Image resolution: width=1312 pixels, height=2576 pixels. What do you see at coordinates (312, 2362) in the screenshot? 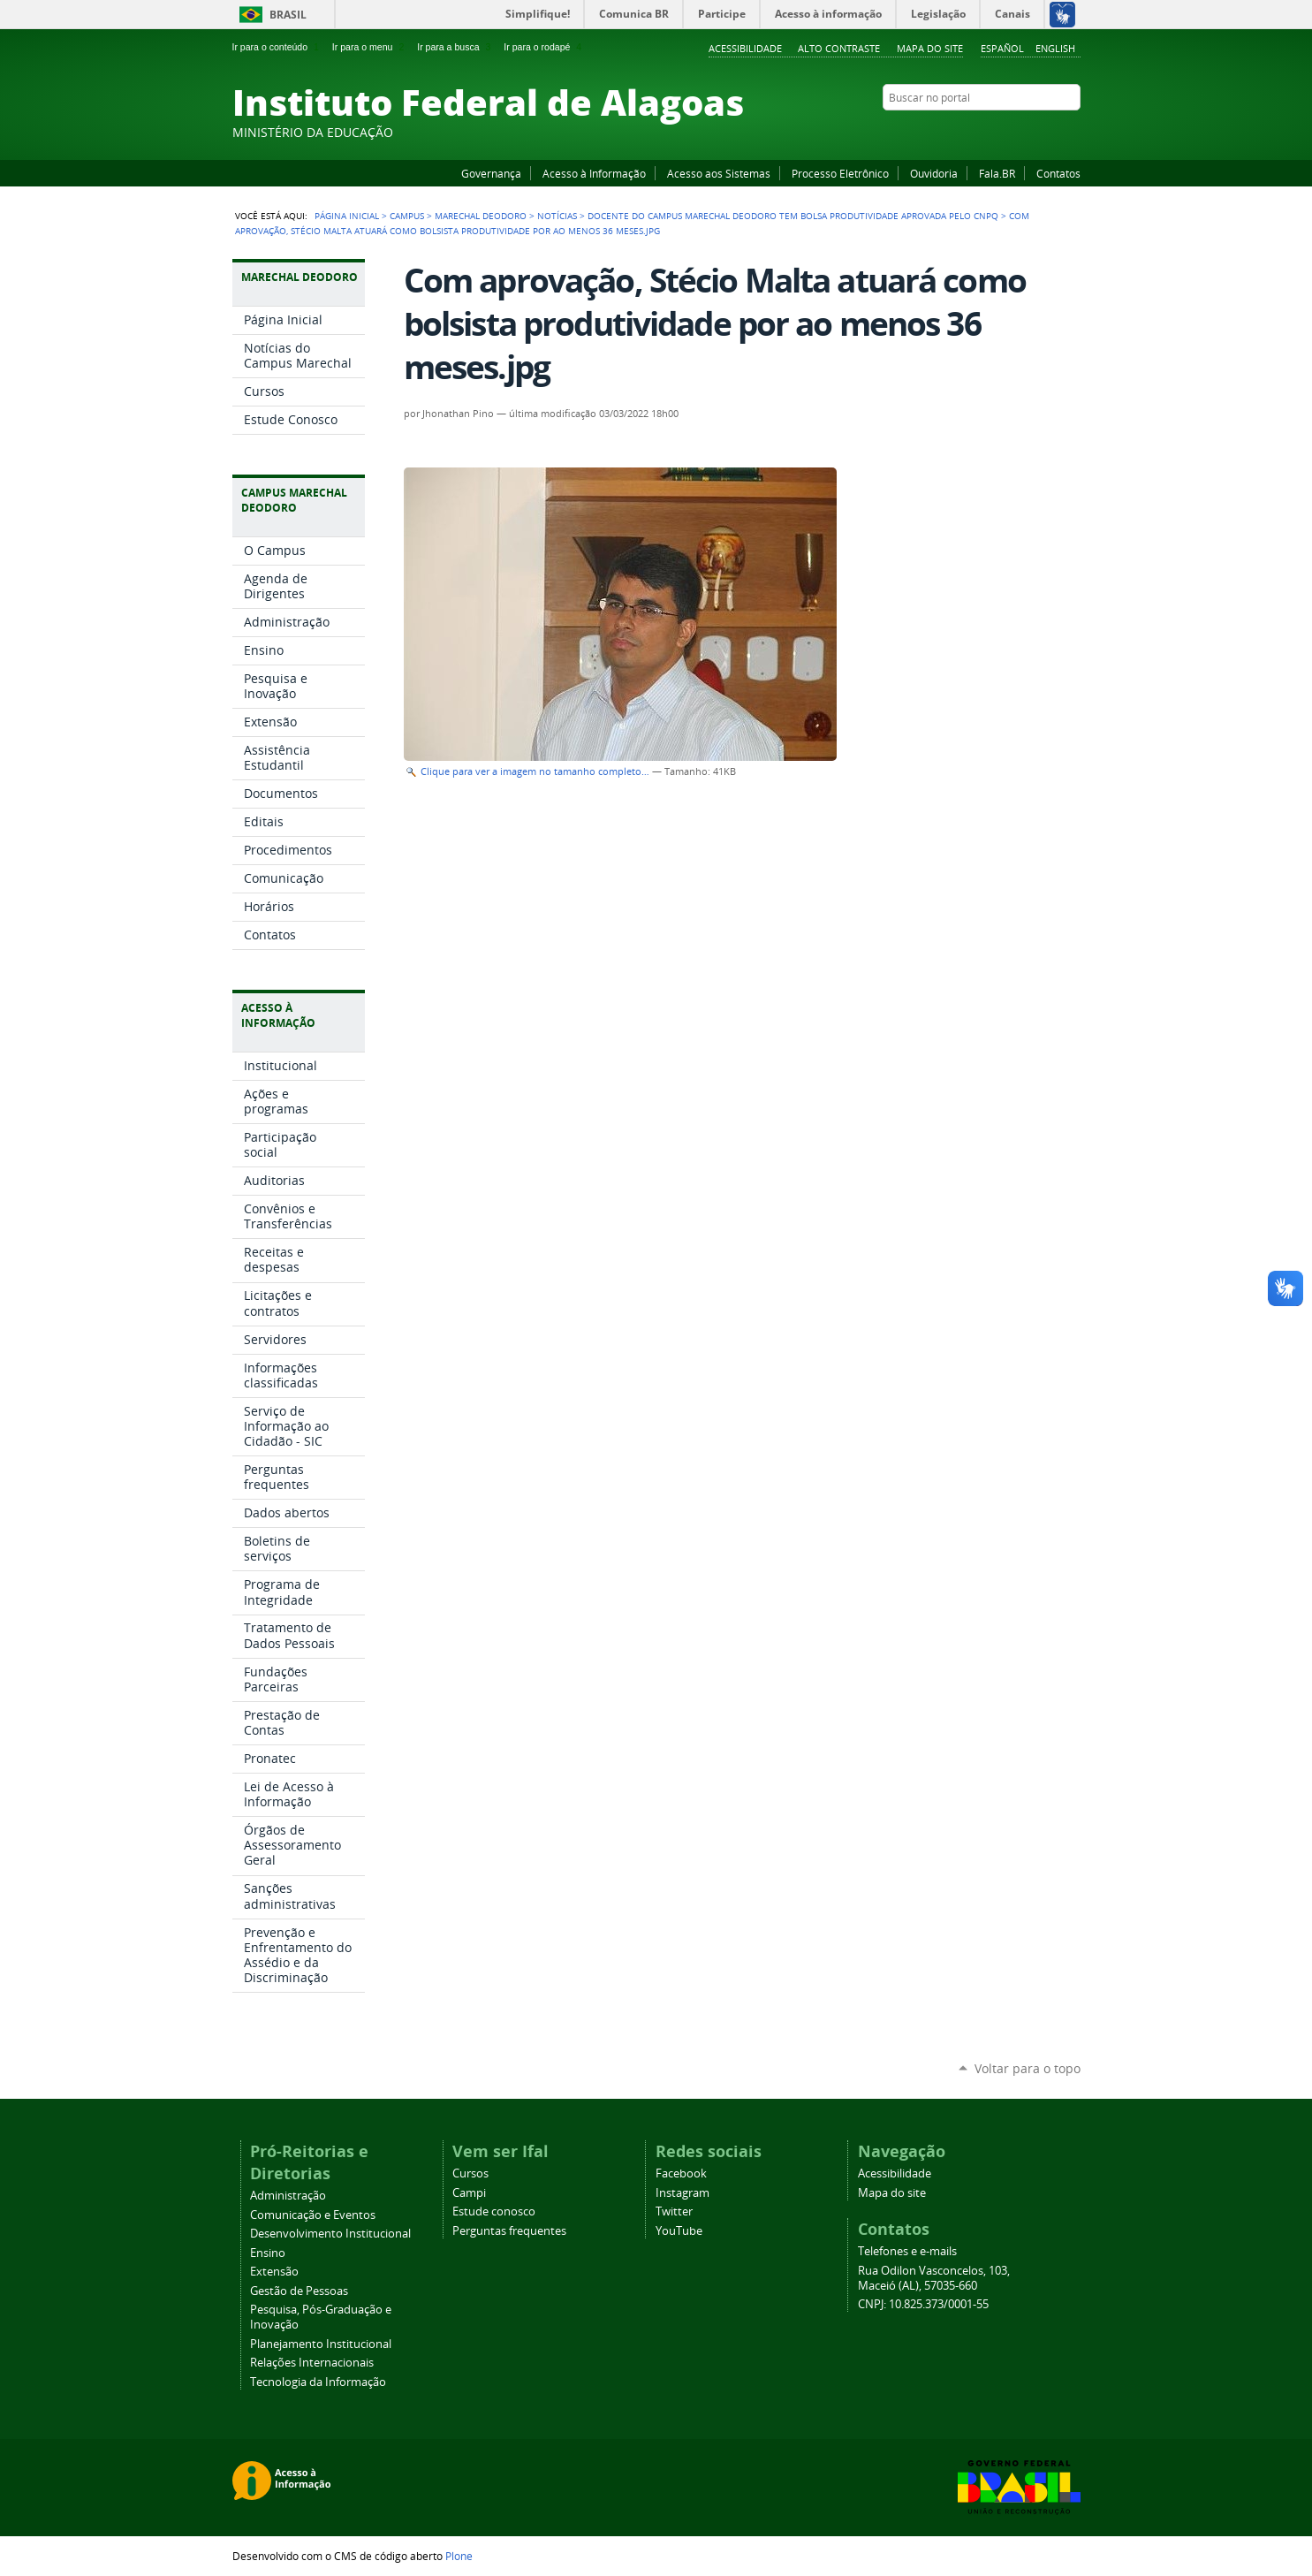
I see `Relações Internacionais` at bounding box center [312, 2362].